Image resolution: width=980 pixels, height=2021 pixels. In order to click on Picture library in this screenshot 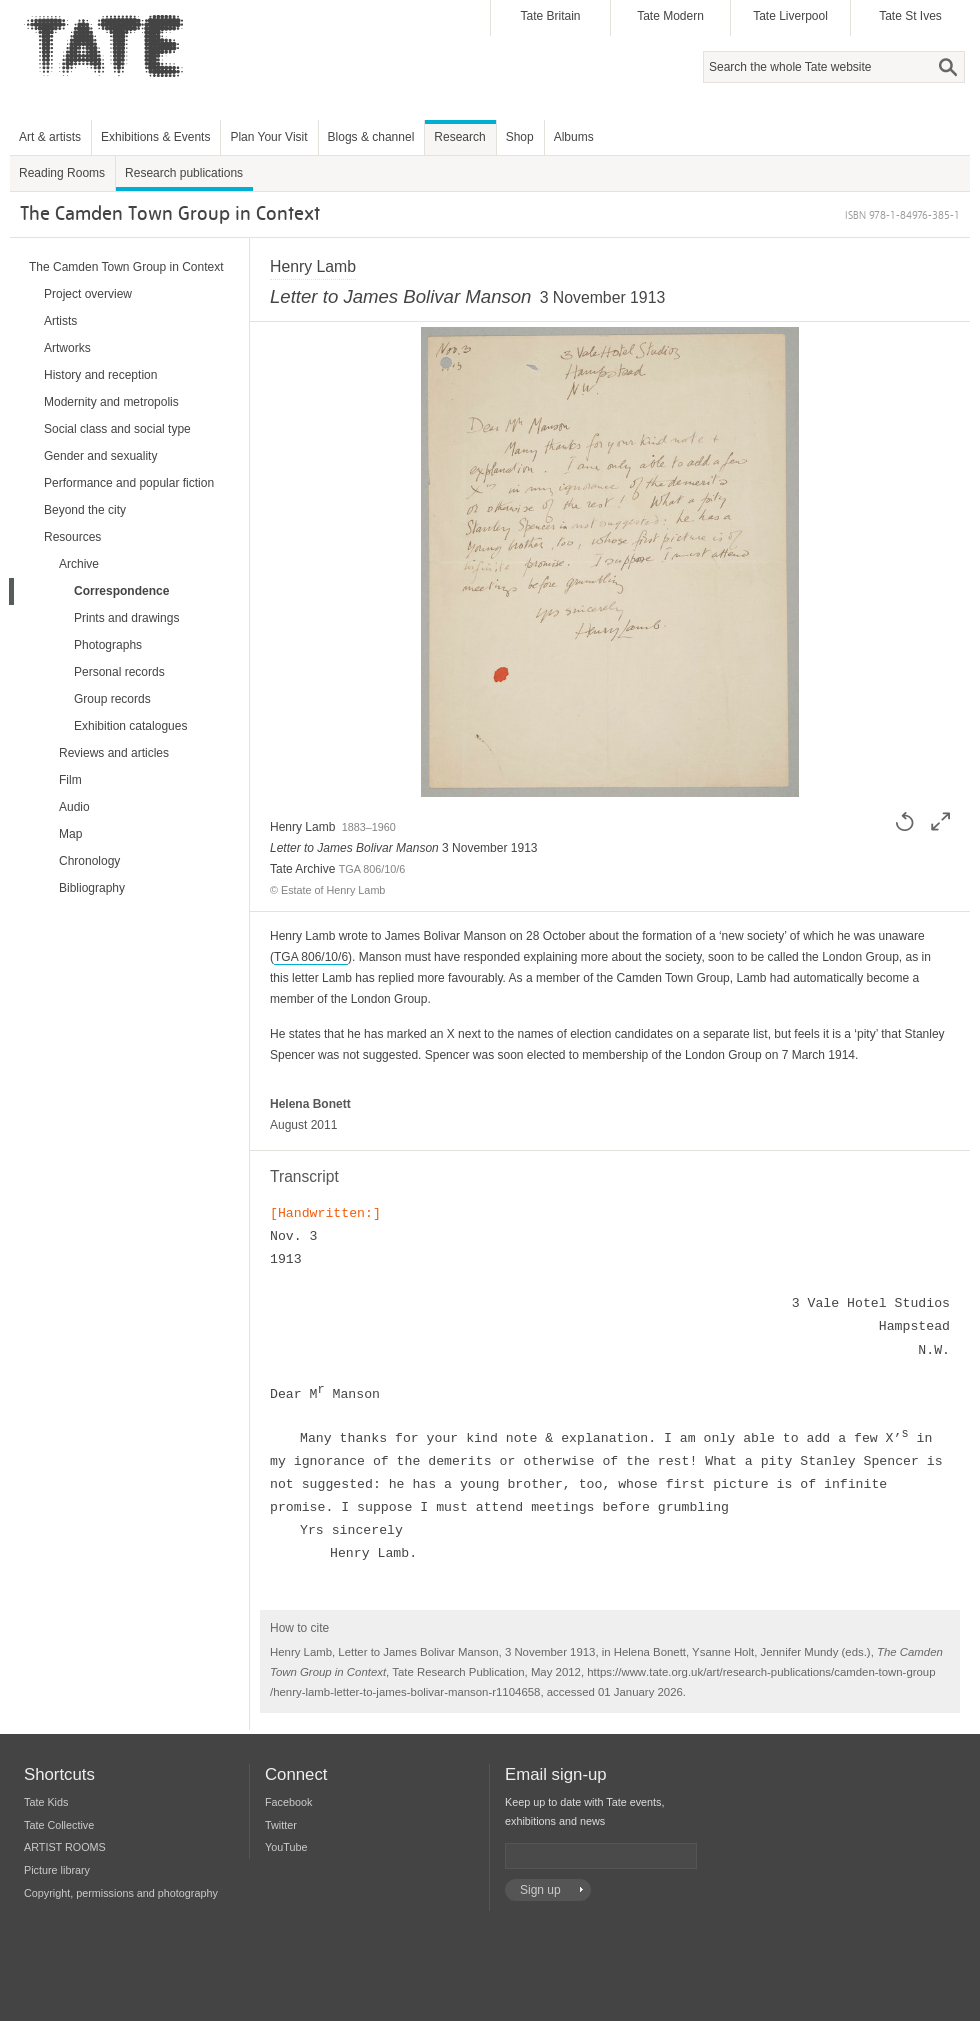, I will do `click(57, 1870)`.